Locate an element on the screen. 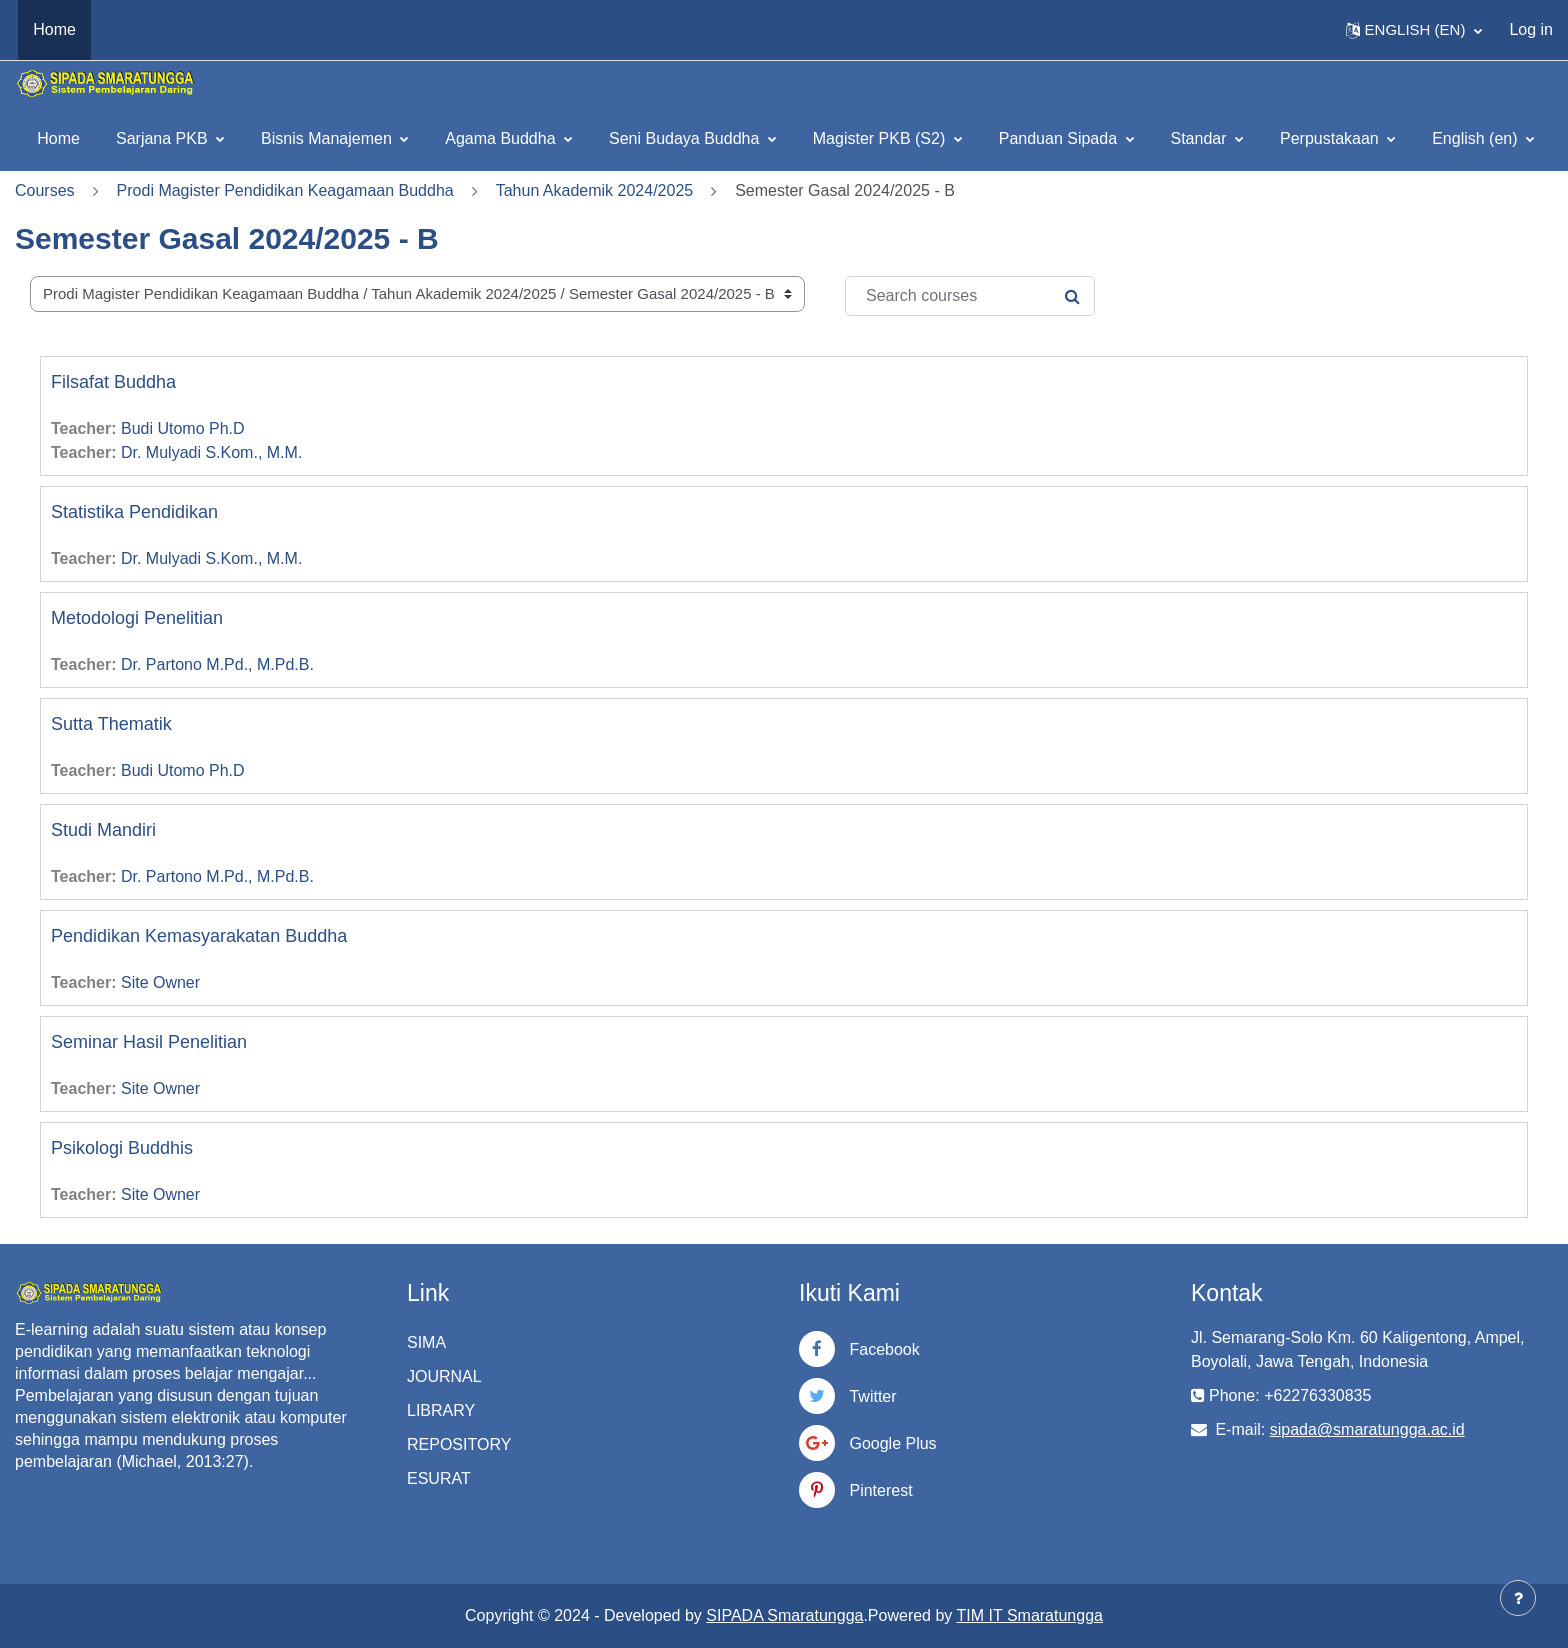 This screenshot has height=1648, width=1568. Home [menuitem] is located at coordinates (54, 29).